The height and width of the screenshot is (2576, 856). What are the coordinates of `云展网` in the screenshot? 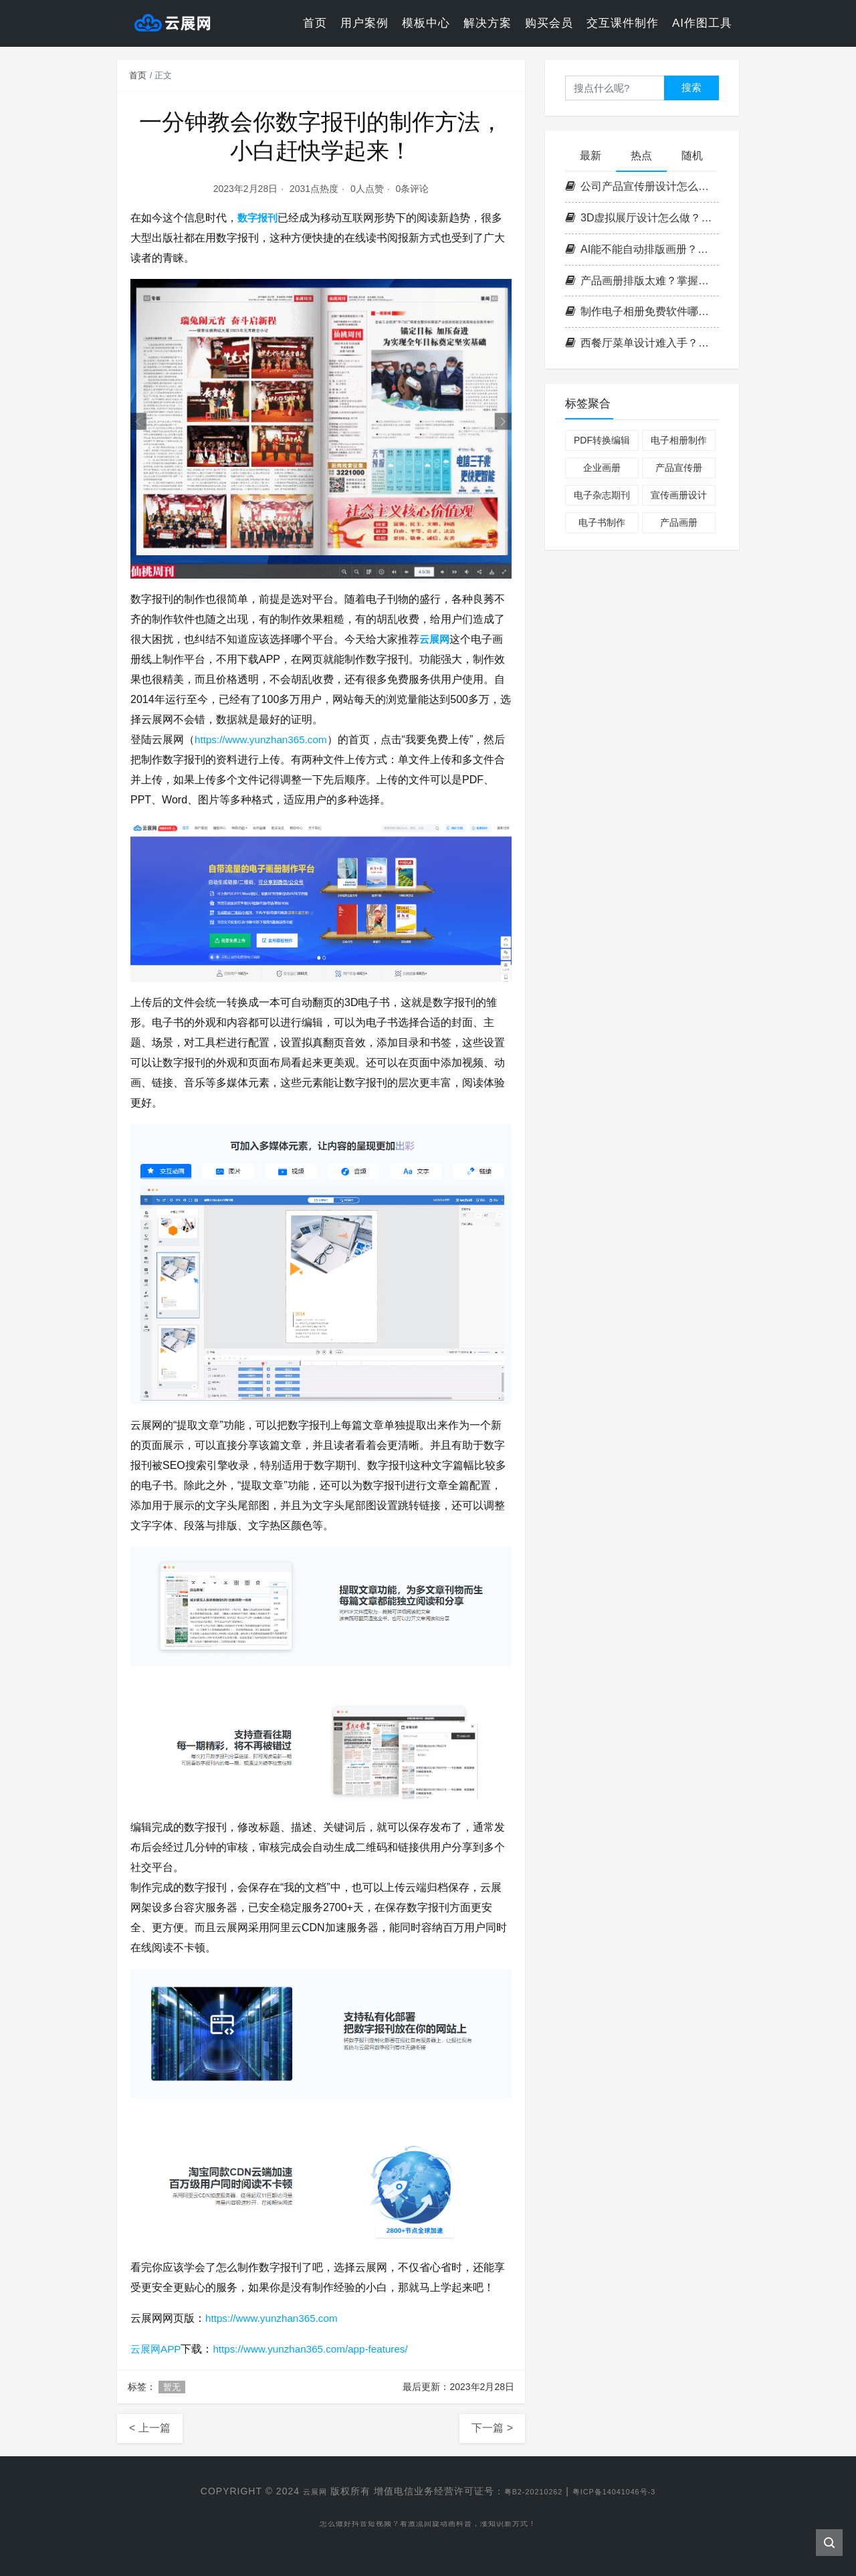 It's located at (435, 639).